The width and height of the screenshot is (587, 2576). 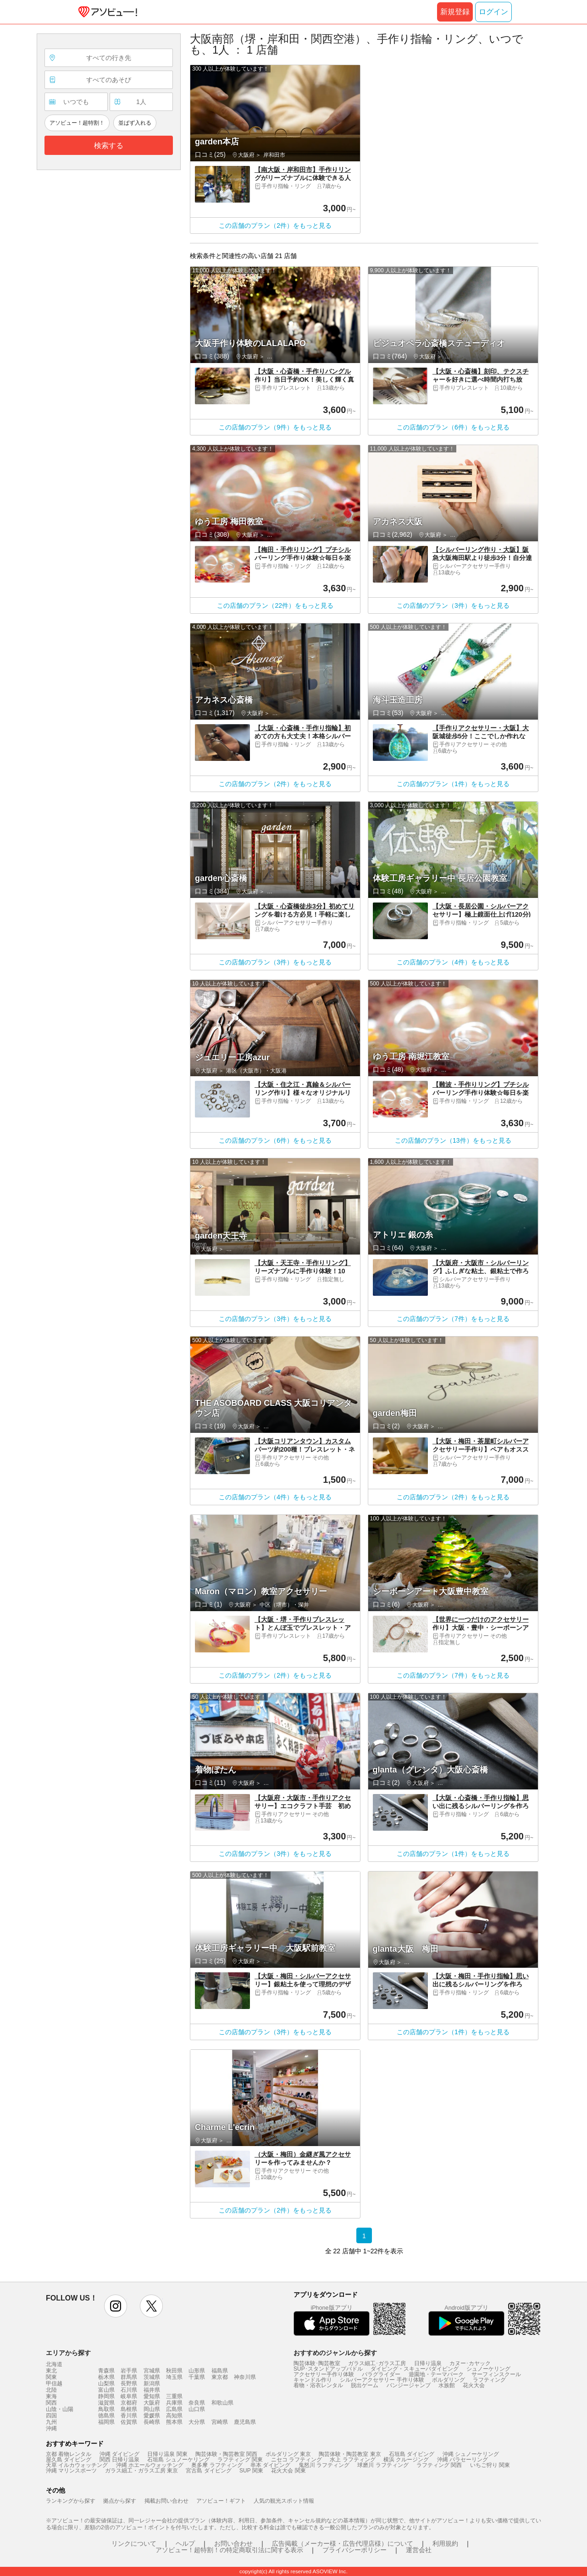 I want to click on 三重県, so click(x=174, y=2396).